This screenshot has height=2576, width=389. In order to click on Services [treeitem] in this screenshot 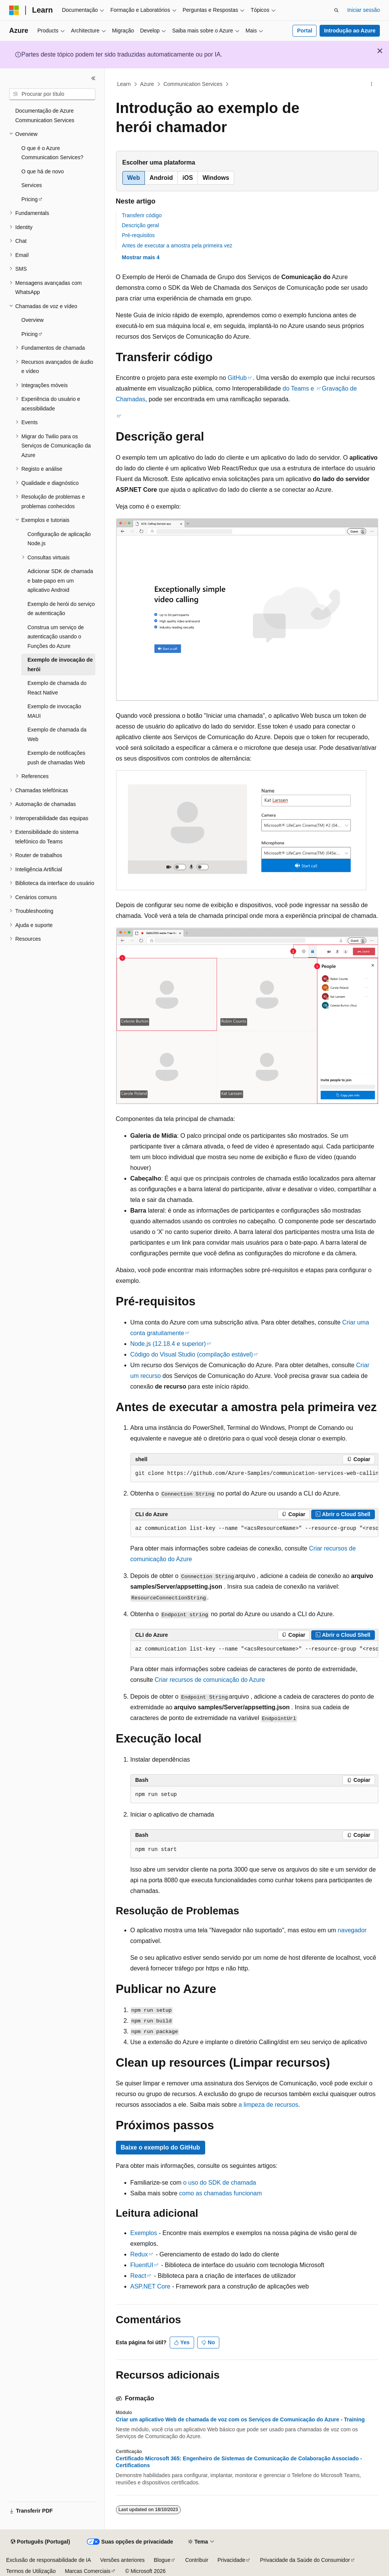, I will do `click(31, 185)`.